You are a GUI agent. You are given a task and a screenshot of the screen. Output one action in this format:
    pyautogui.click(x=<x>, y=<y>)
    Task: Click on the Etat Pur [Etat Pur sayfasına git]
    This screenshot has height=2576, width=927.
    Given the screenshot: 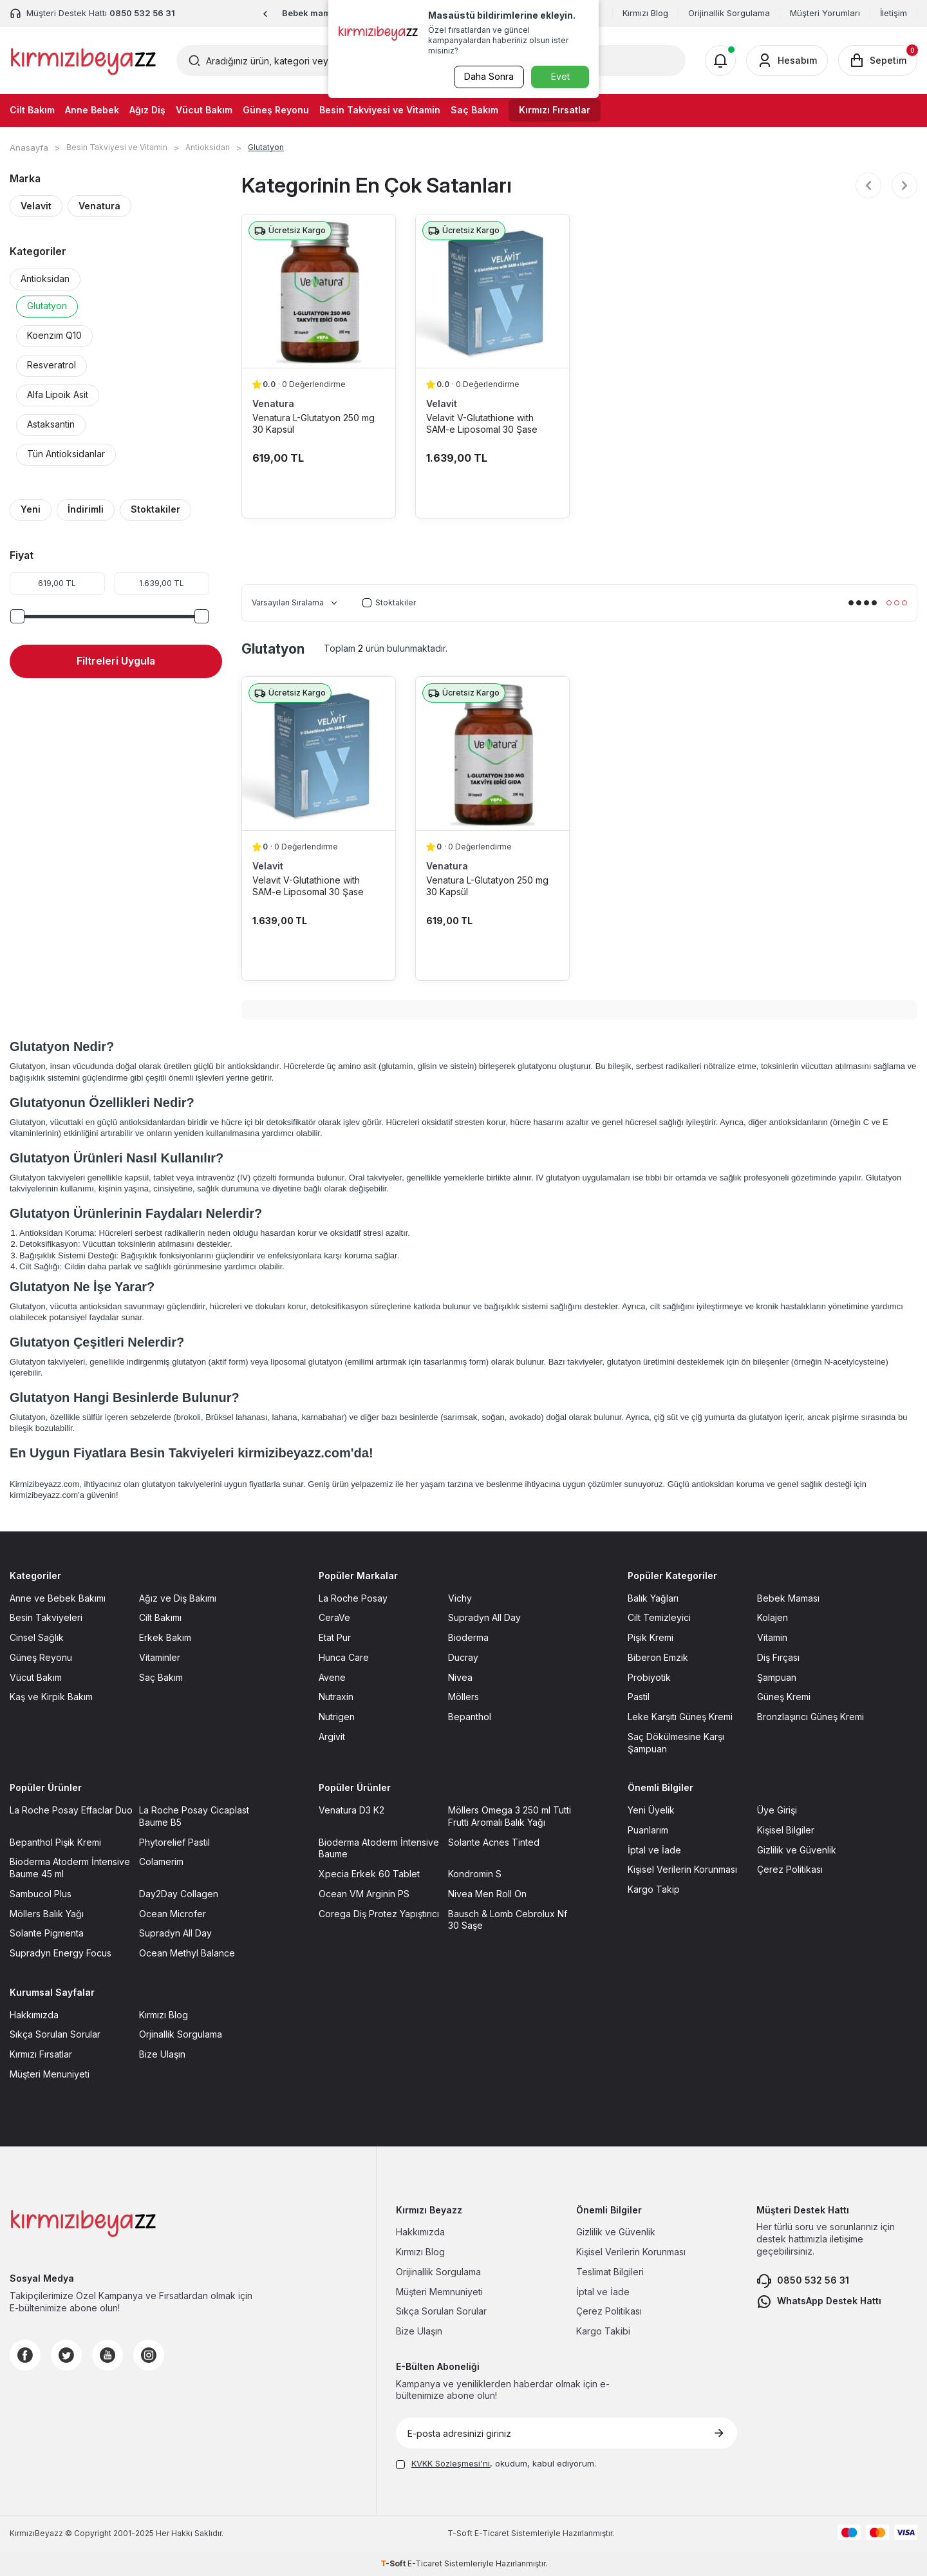 What is the action you would take?
    pyautogui.click(x=335, y=1637)
    